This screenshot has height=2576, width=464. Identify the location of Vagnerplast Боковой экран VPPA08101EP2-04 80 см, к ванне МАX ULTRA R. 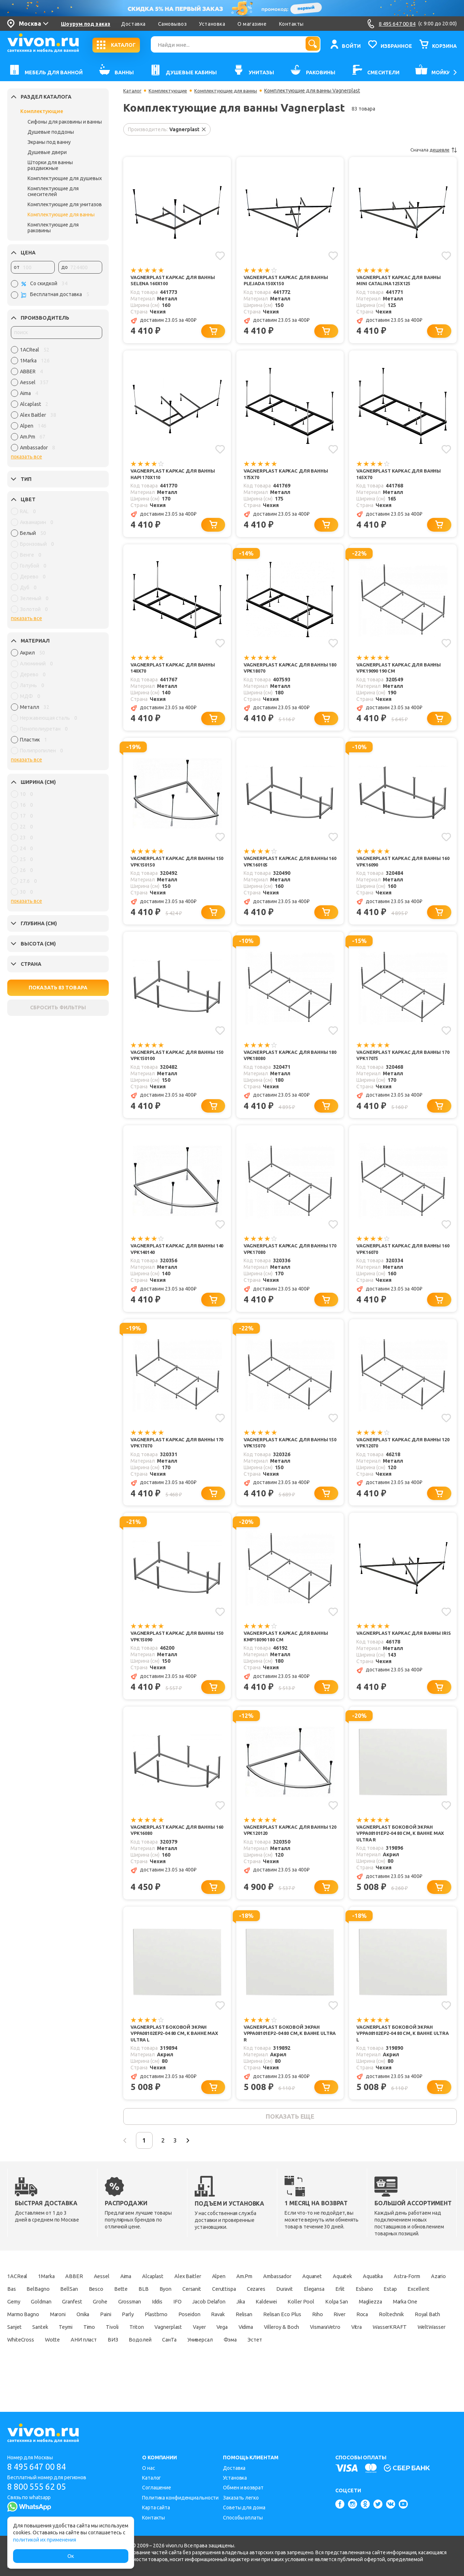
(404, 1850).